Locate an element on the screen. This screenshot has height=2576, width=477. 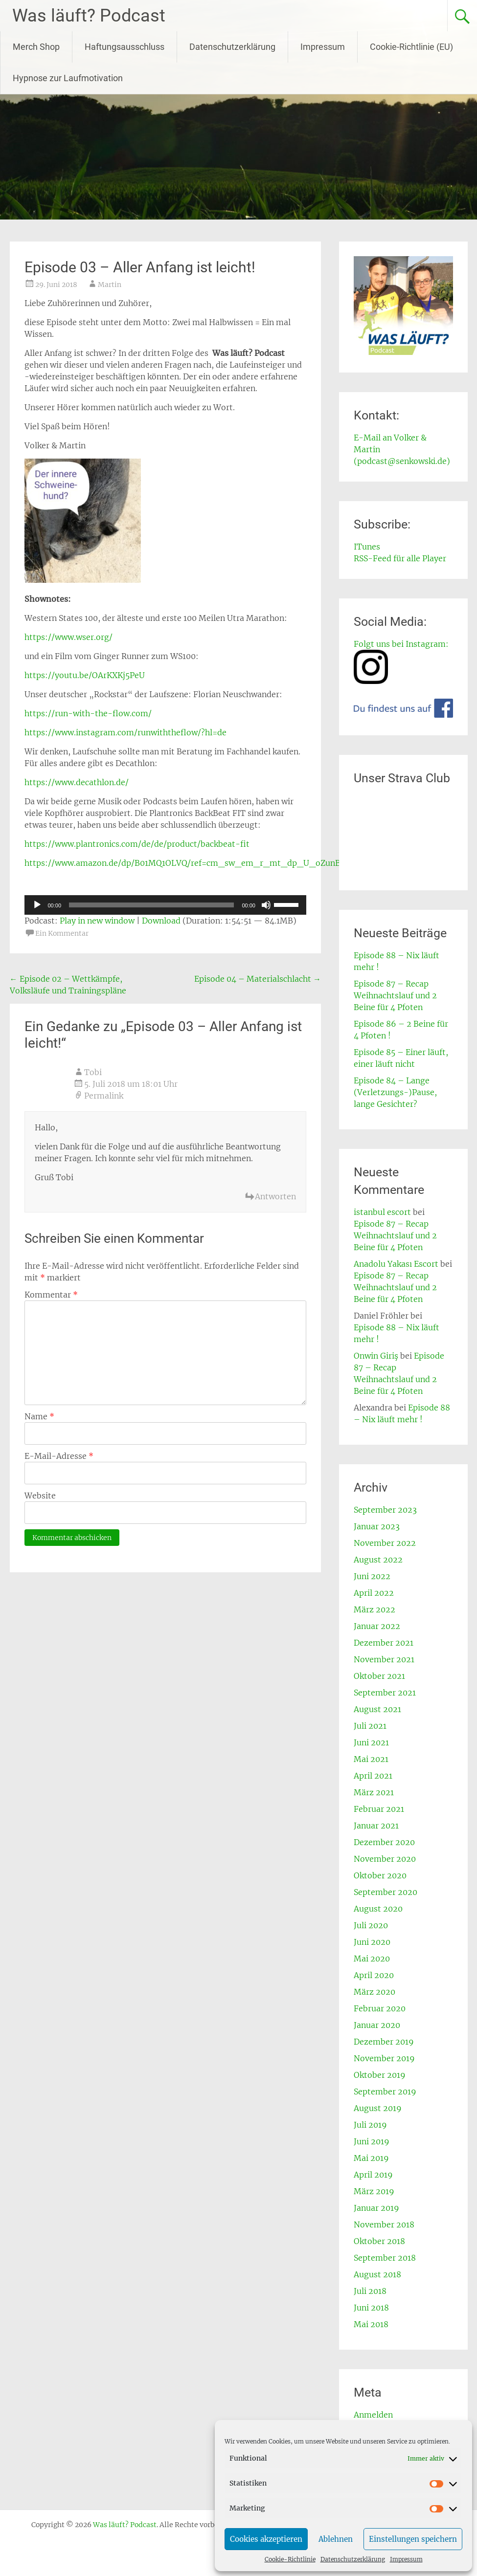
Cookies akzeptieren is located at coordinates (266, 2539).